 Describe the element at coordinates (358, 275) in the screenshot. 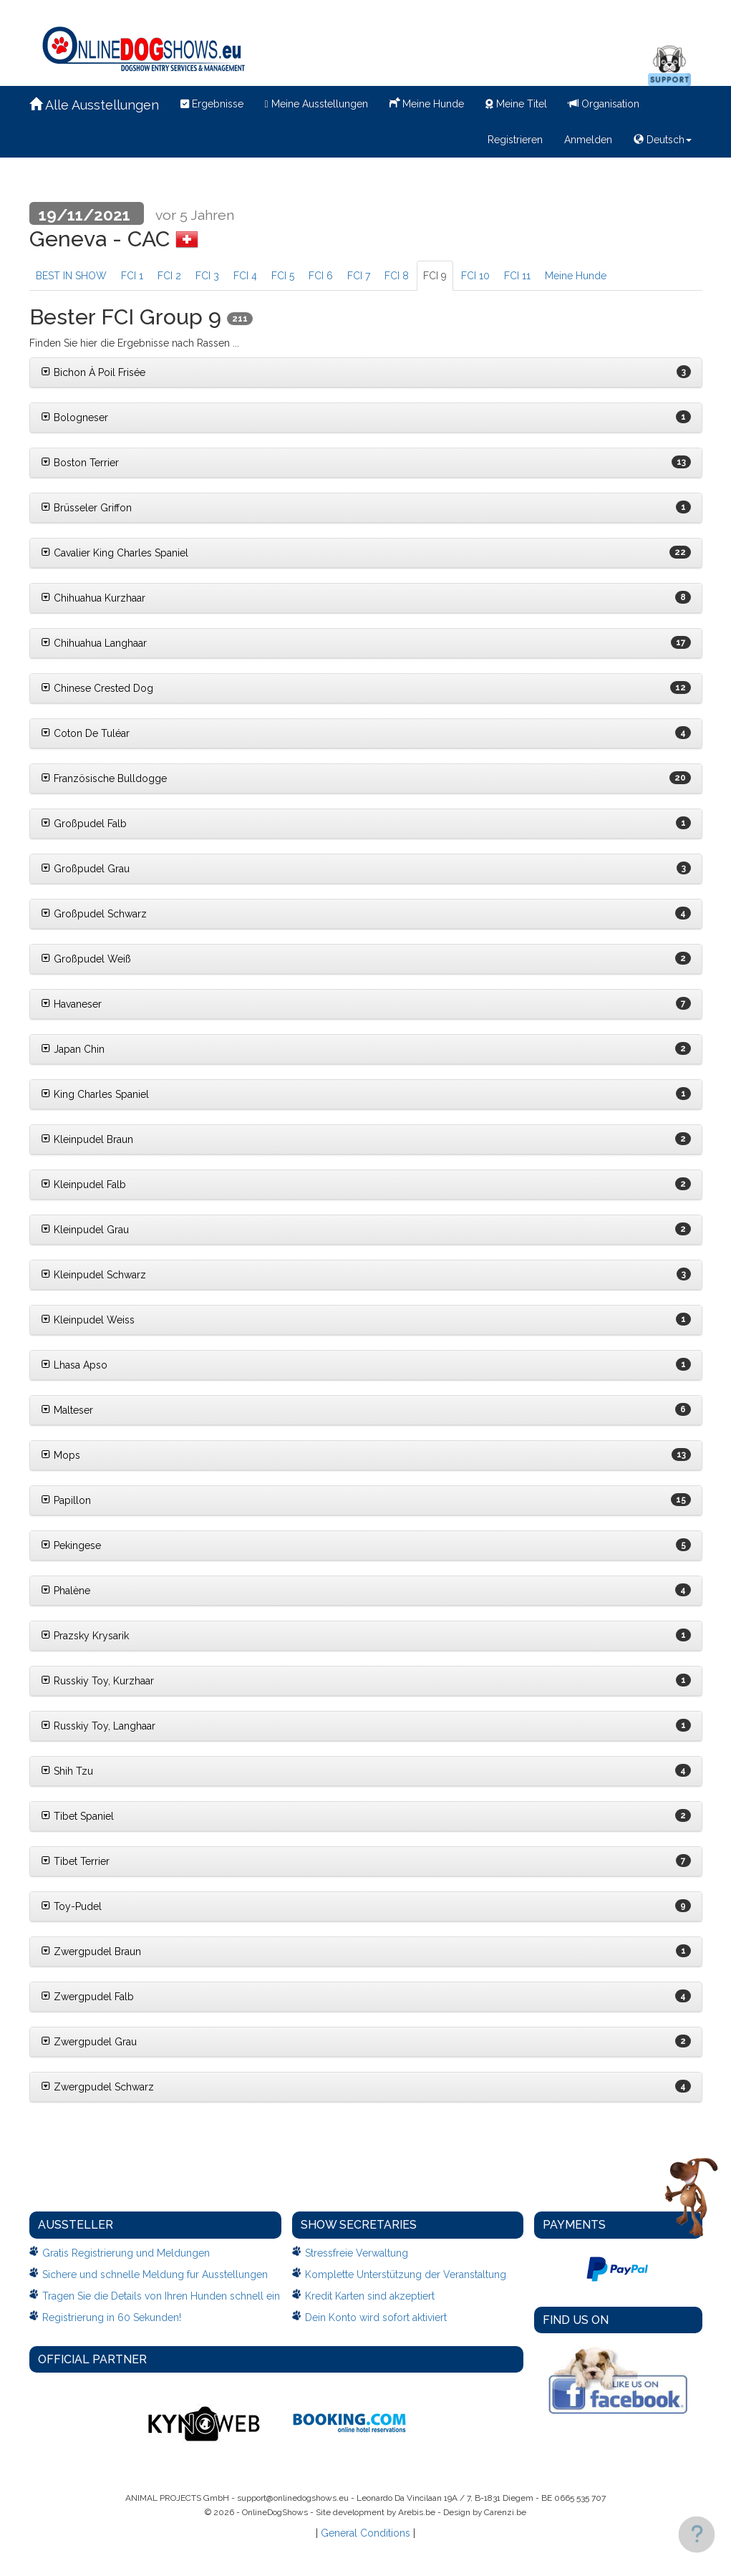

I see `FCI 7` at that location.